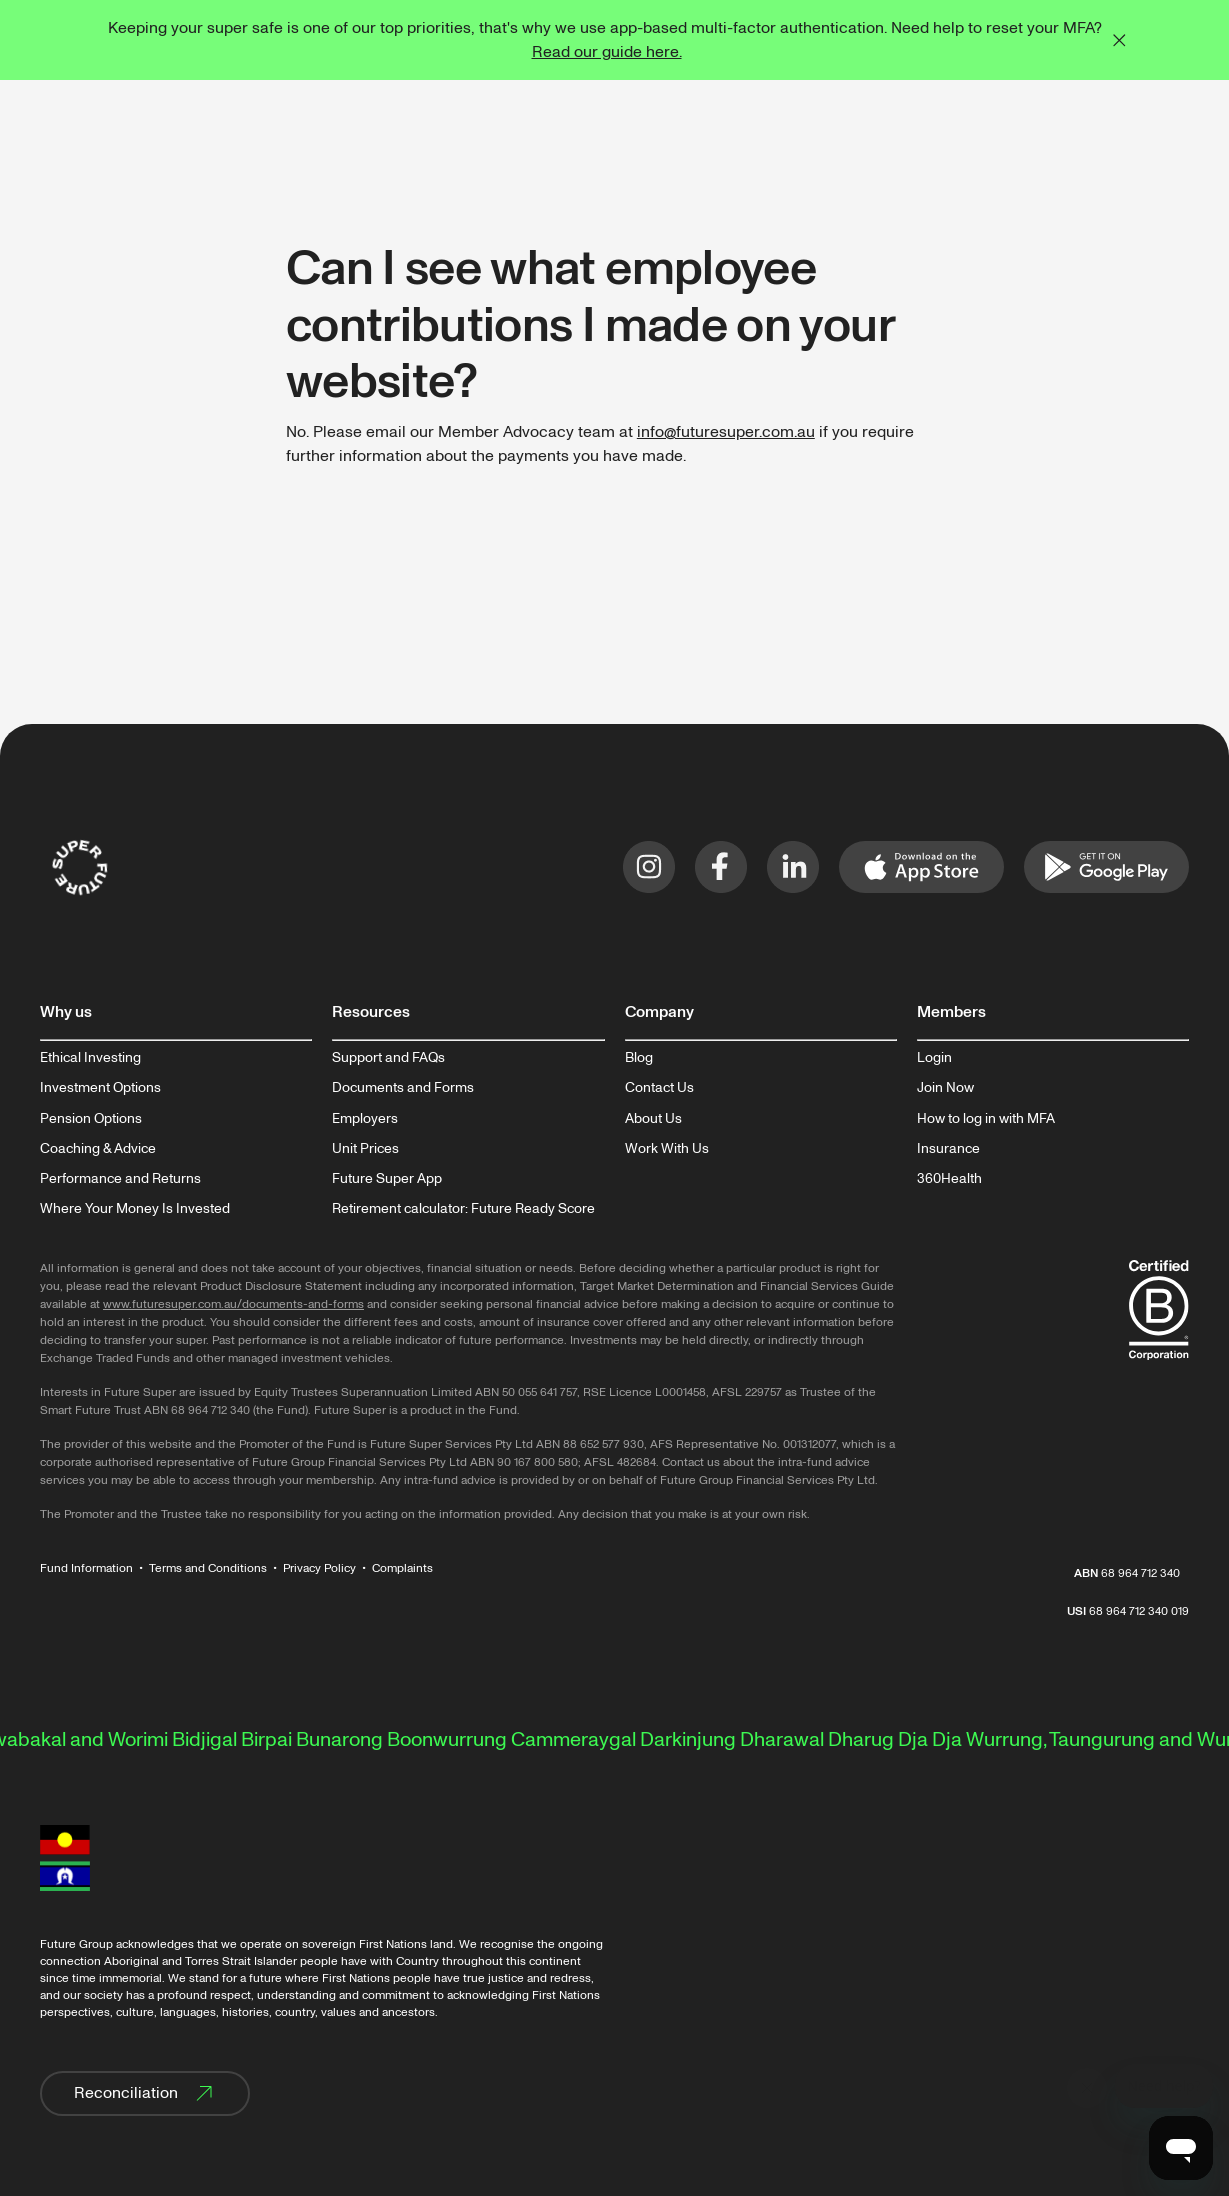  I want to click on Investment Options, so click(100, 1088).